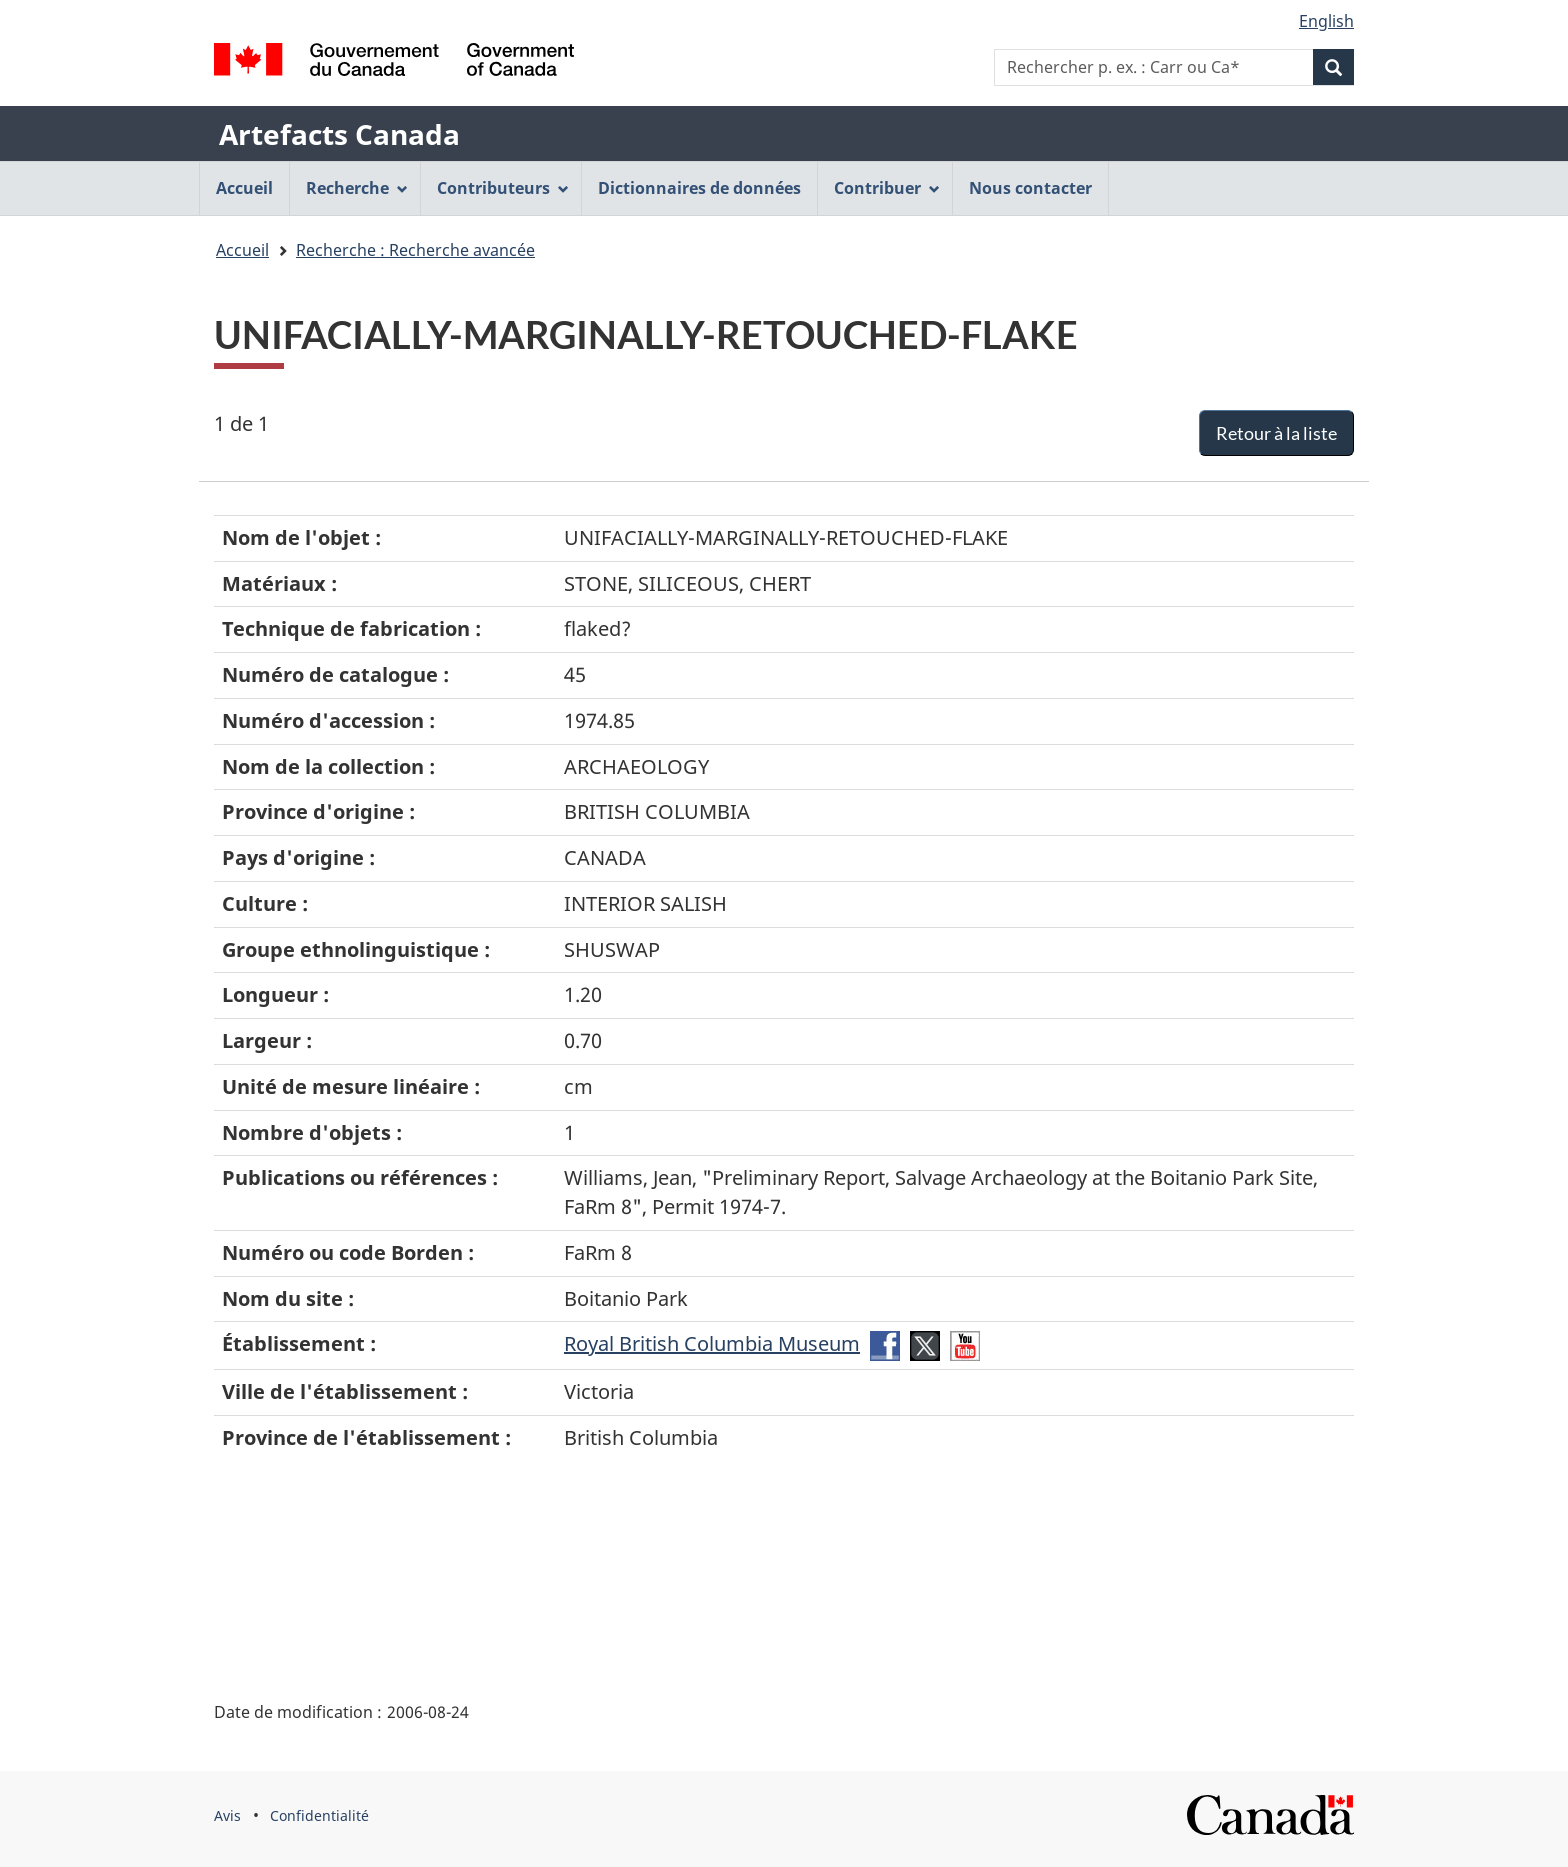  I want to click on Accueil [menuitem], so click(244, 188).